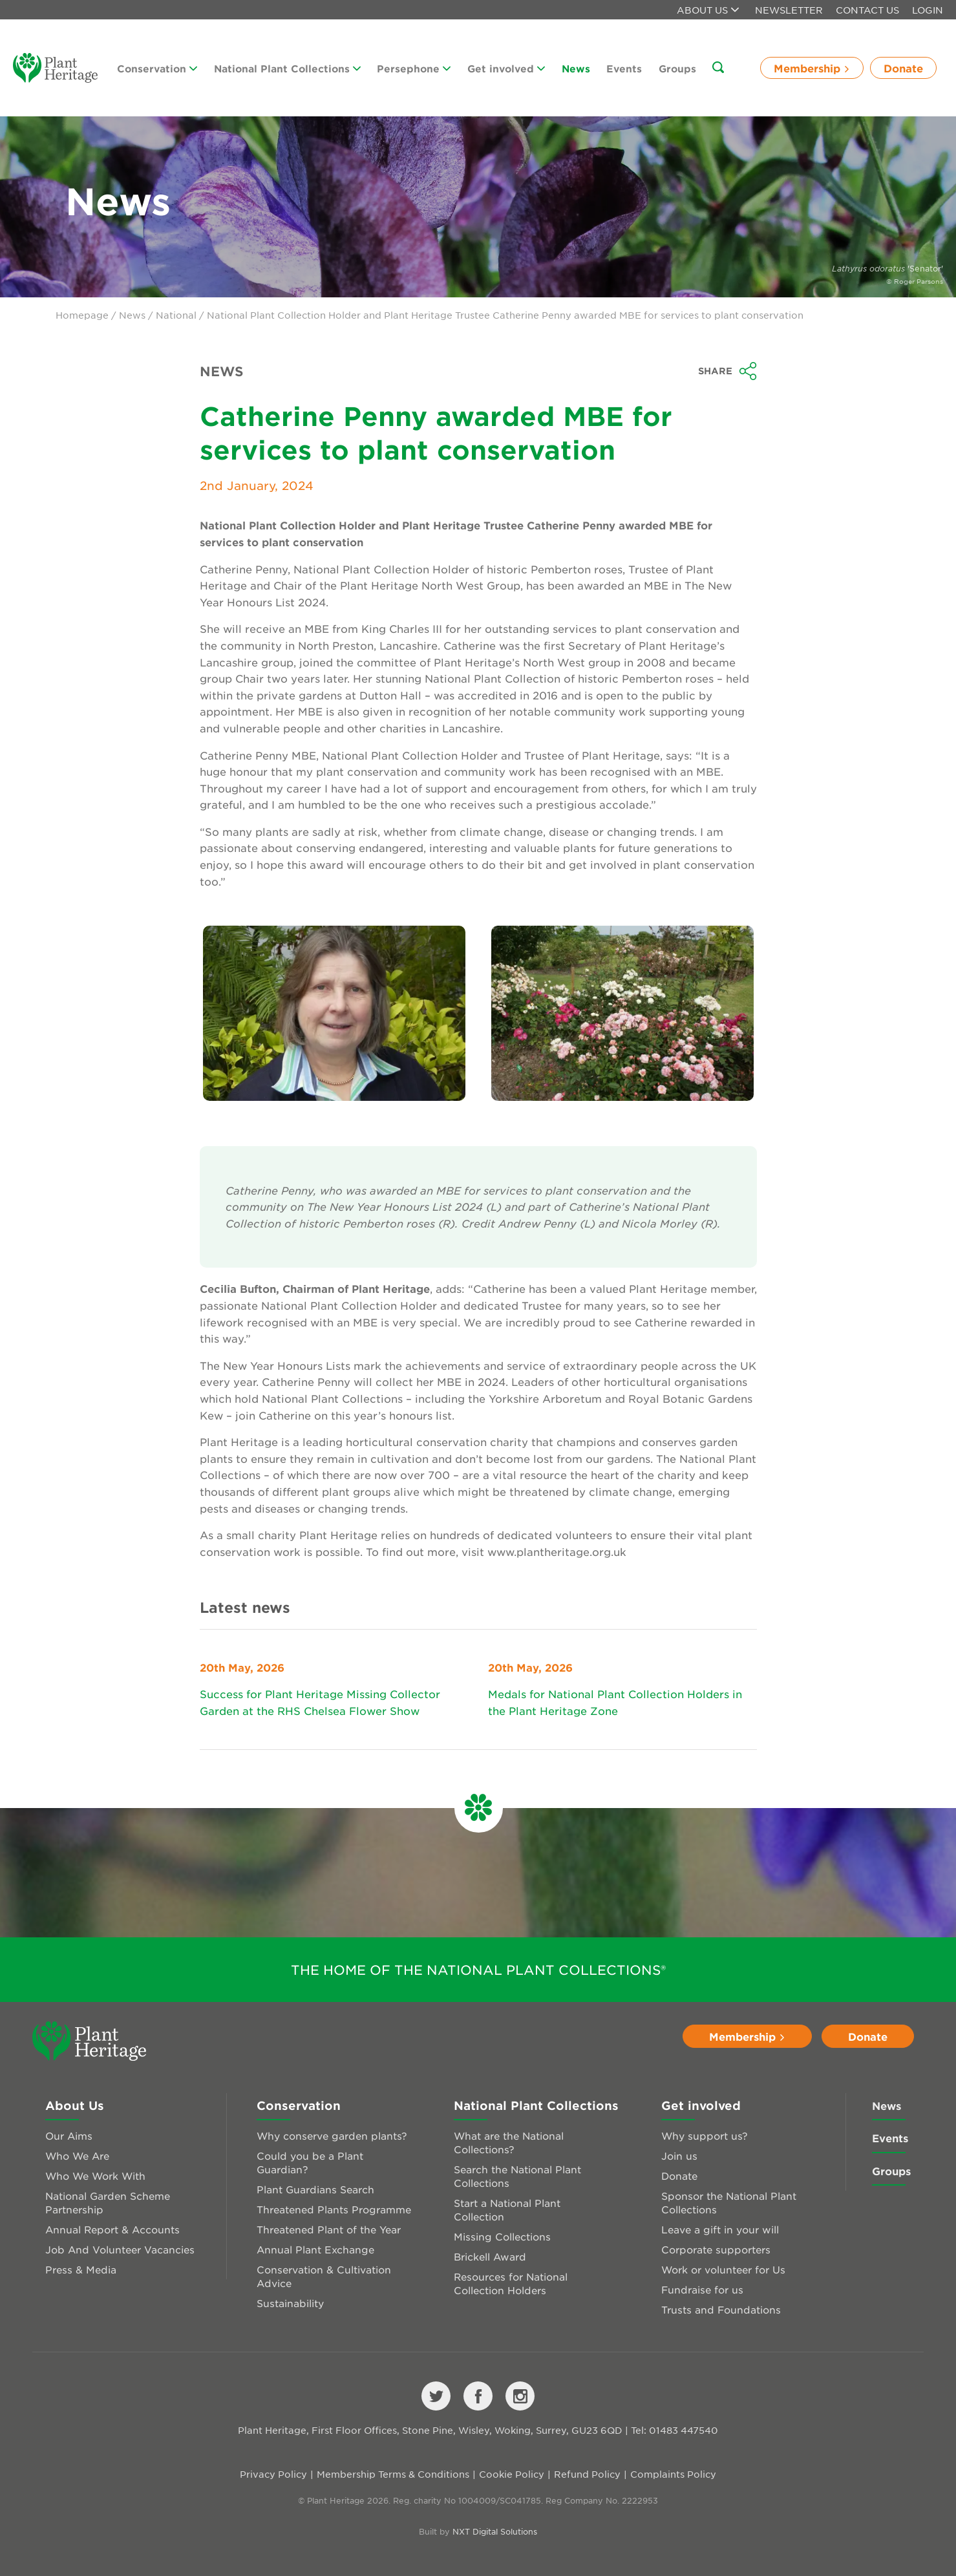 The height and width of the screenshot is (2576, 956). What do you see at coordinates (502, 2236) in the screenshot?
I see `Missing Collections` at bounding box center [502, 2236].